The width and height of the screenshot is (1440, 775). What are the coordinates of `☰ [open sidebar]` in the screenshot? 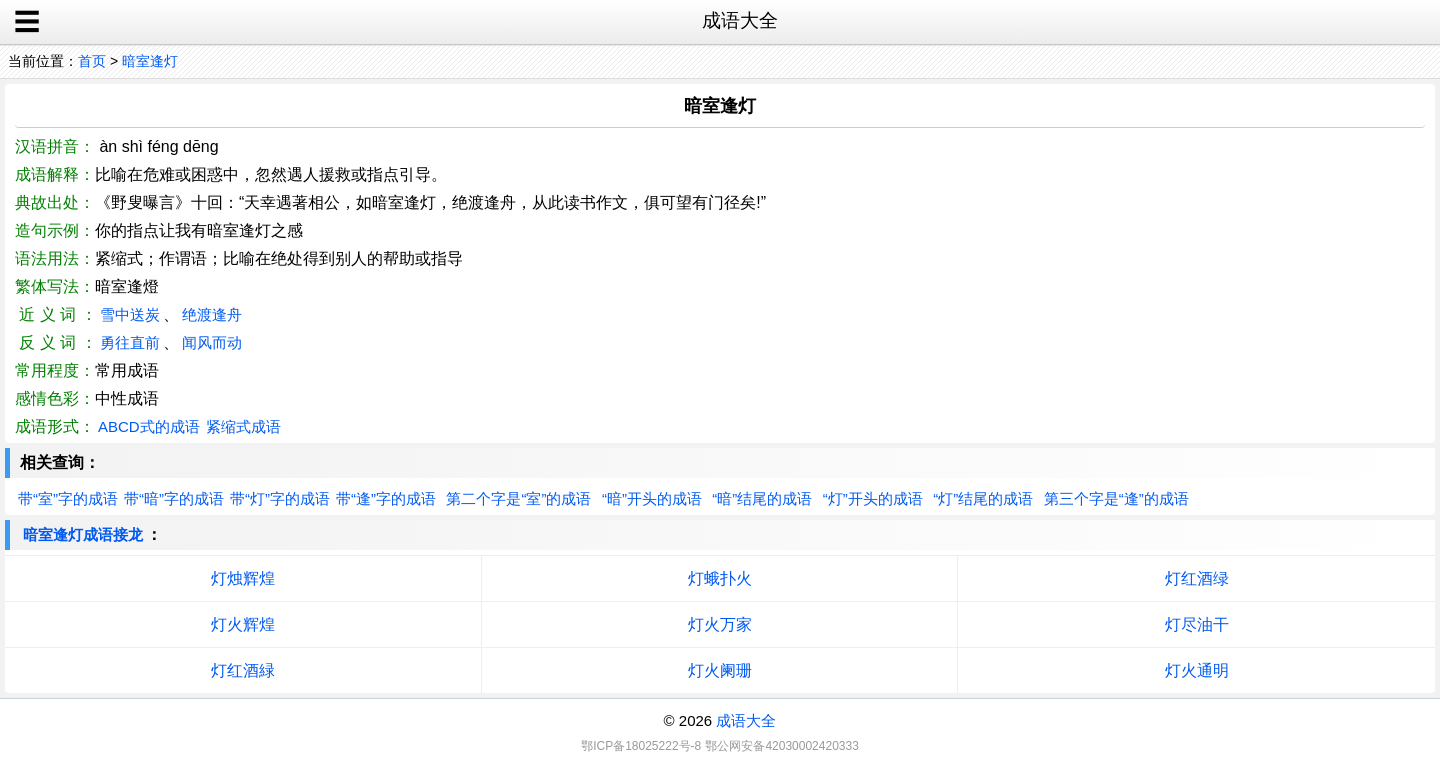 It's located at (27, 22).